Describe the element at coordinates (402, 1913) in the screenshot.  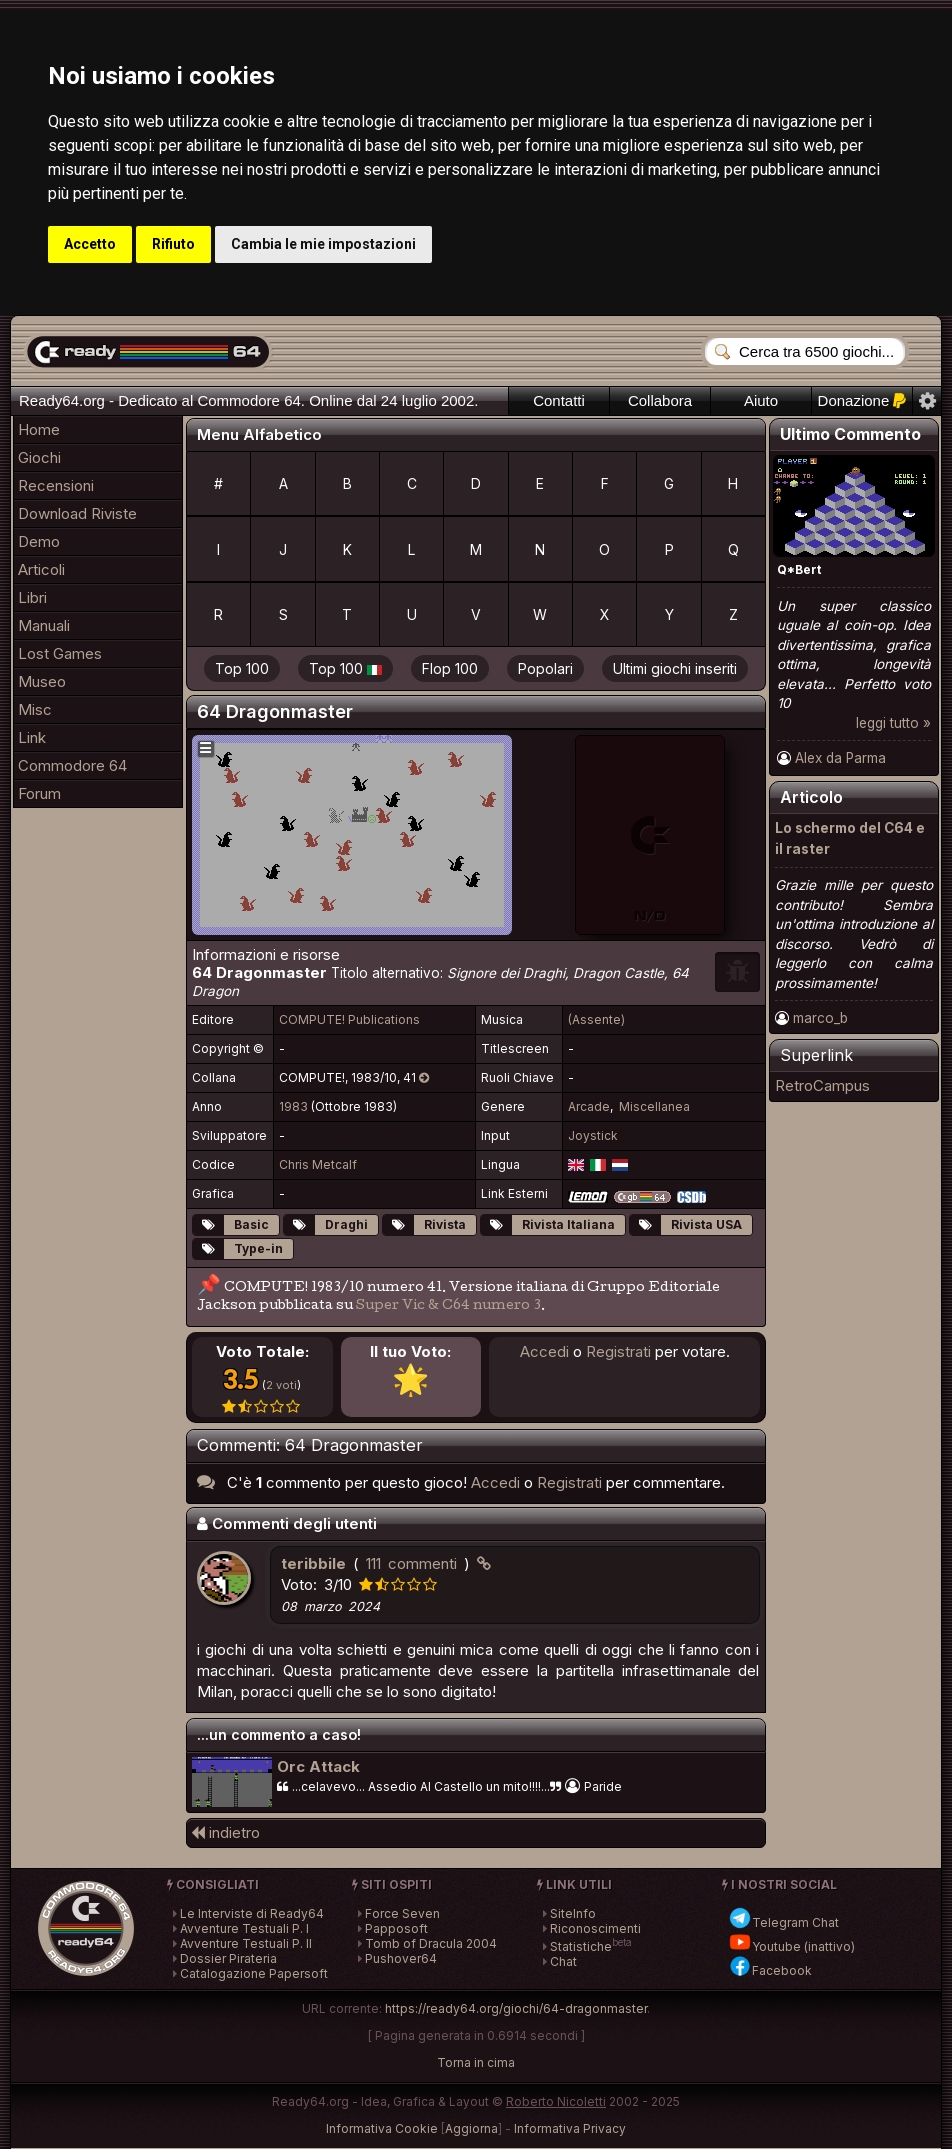
I see `Force Seven` at that location.